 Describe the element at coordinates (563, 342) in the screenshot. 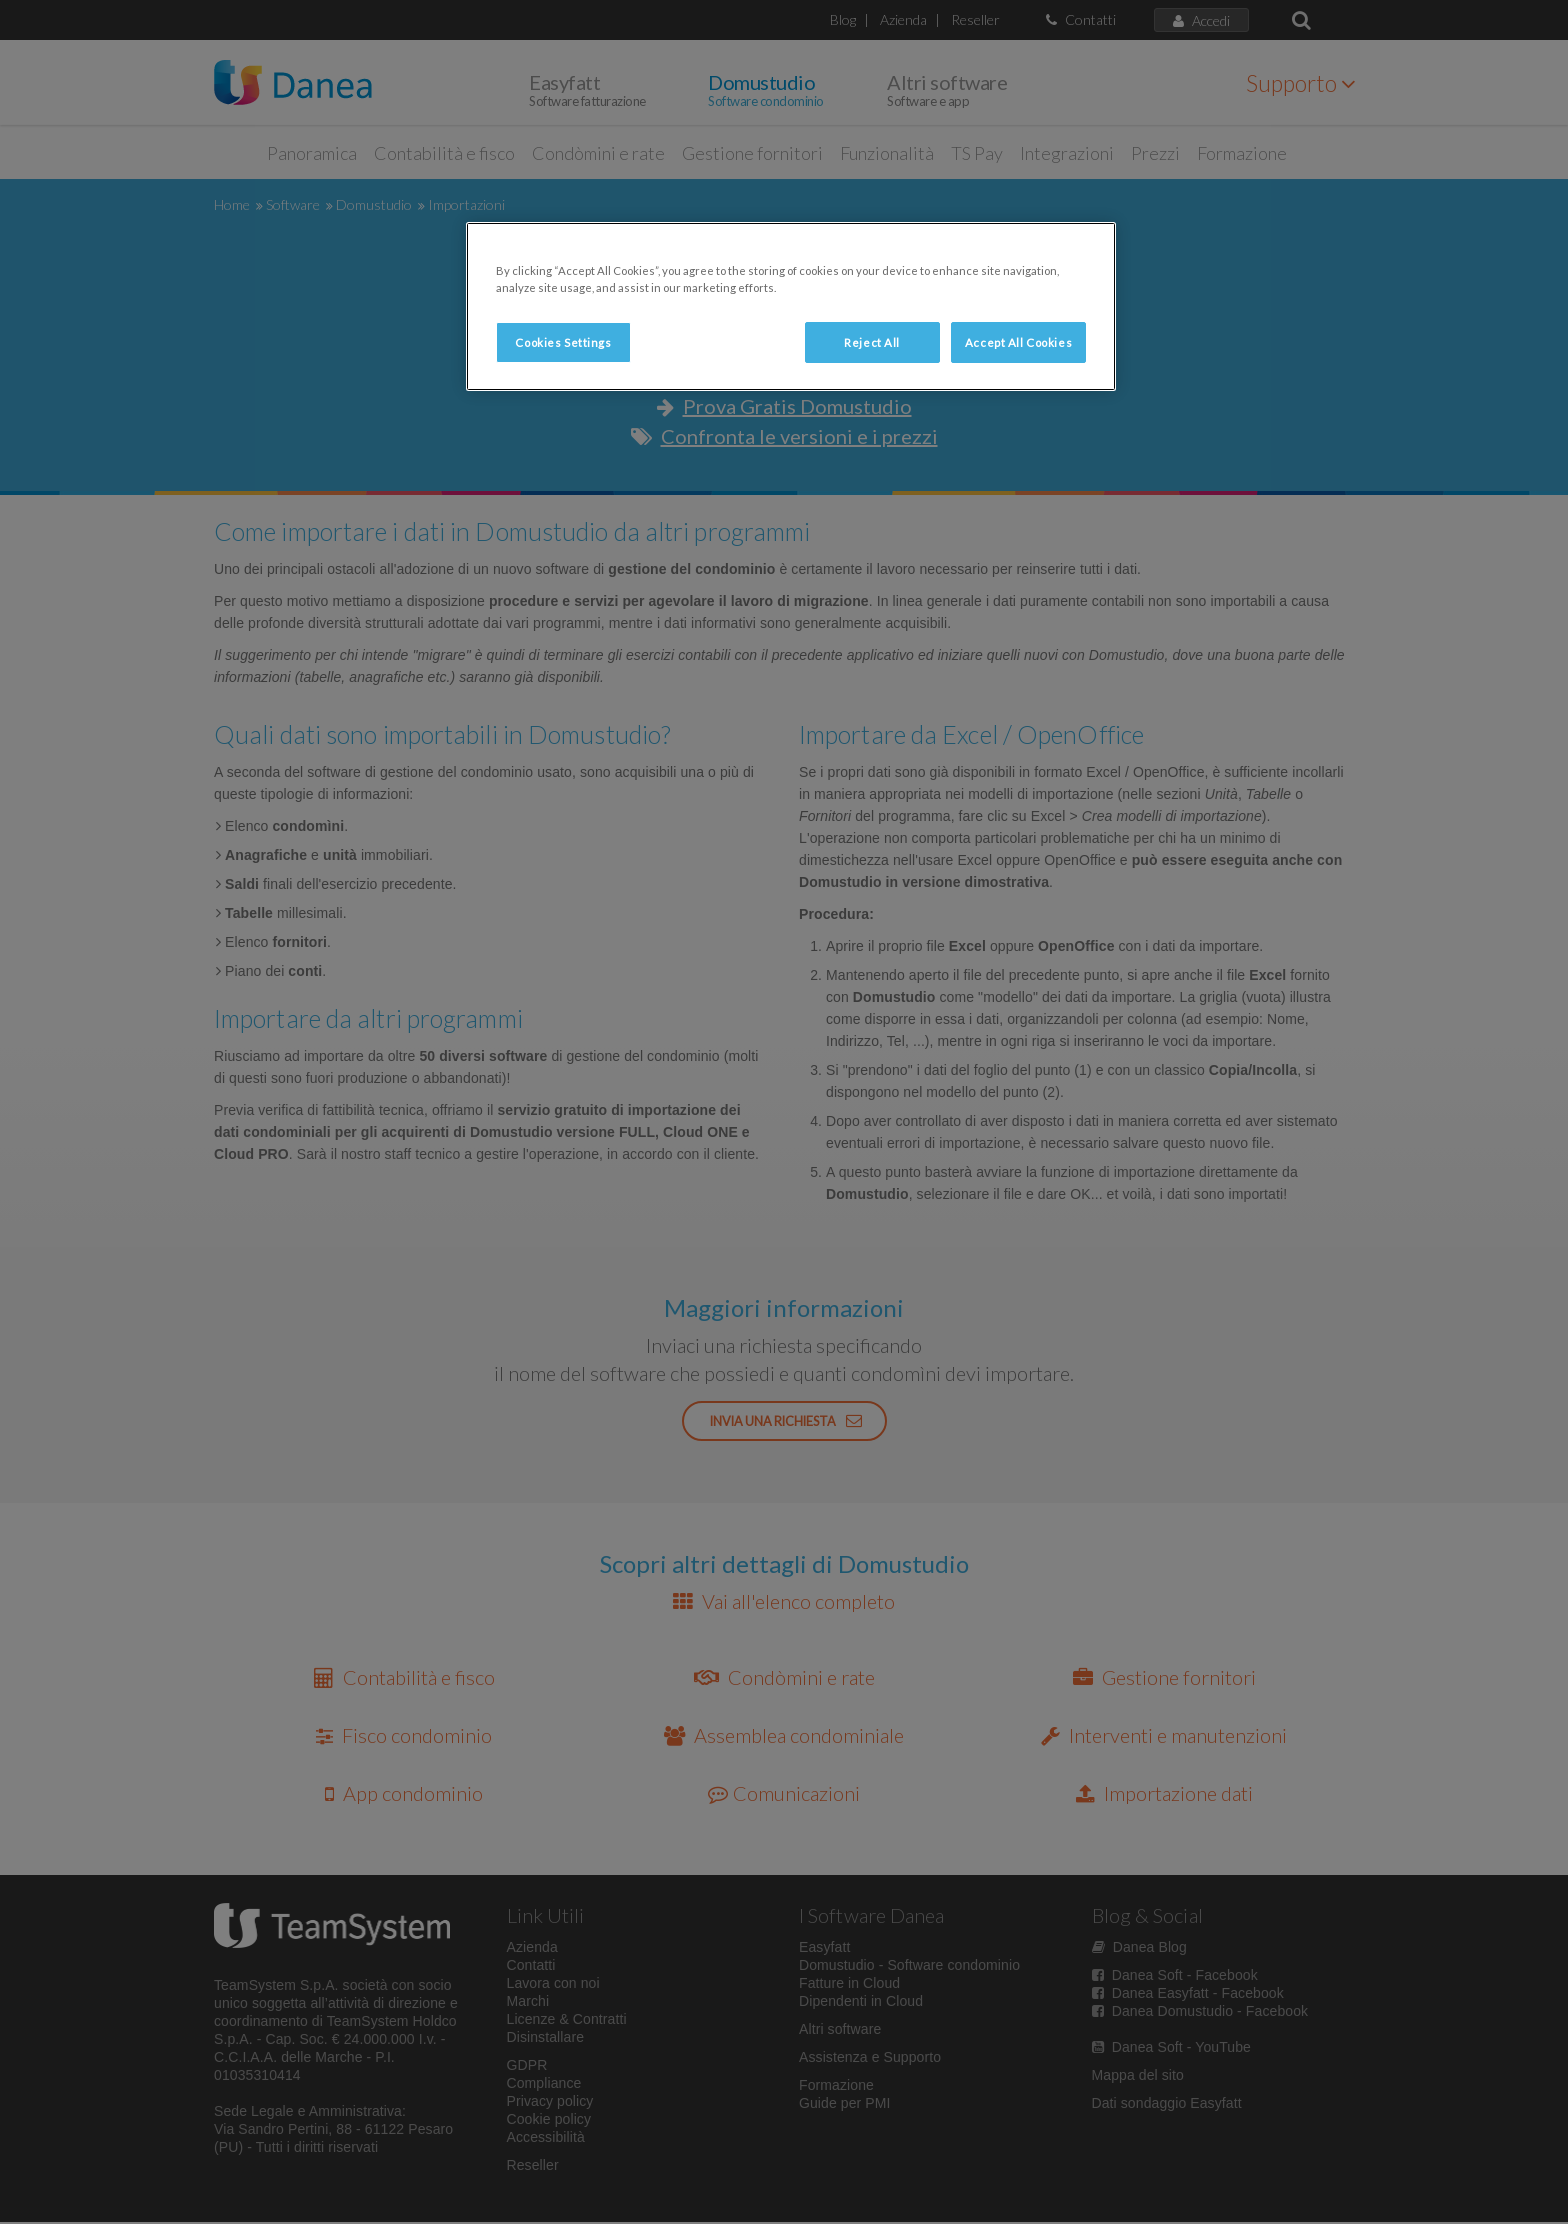

I see `Cookies Settings [Cookies Settings, Opens the preference center dialog]` at that location.